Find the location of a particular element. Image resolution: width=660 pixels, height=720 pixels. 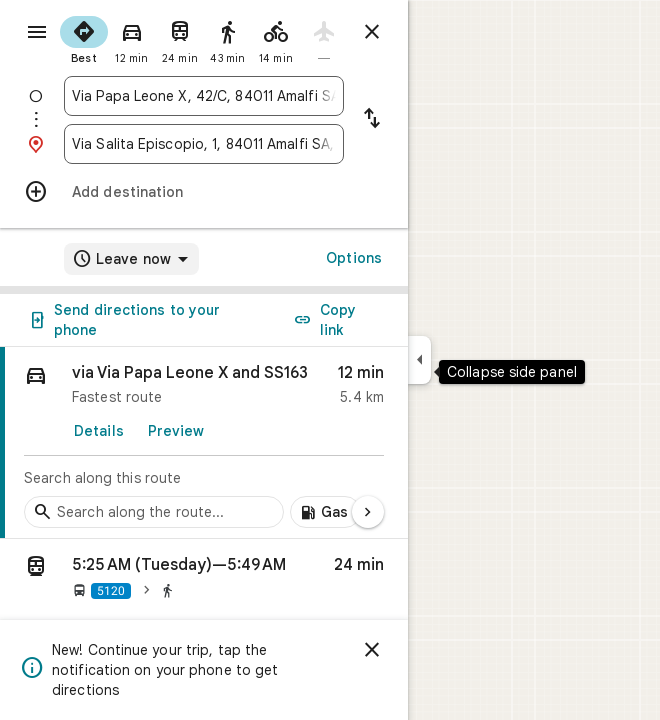

[Dismiss] is located at coordinates (372, 650).